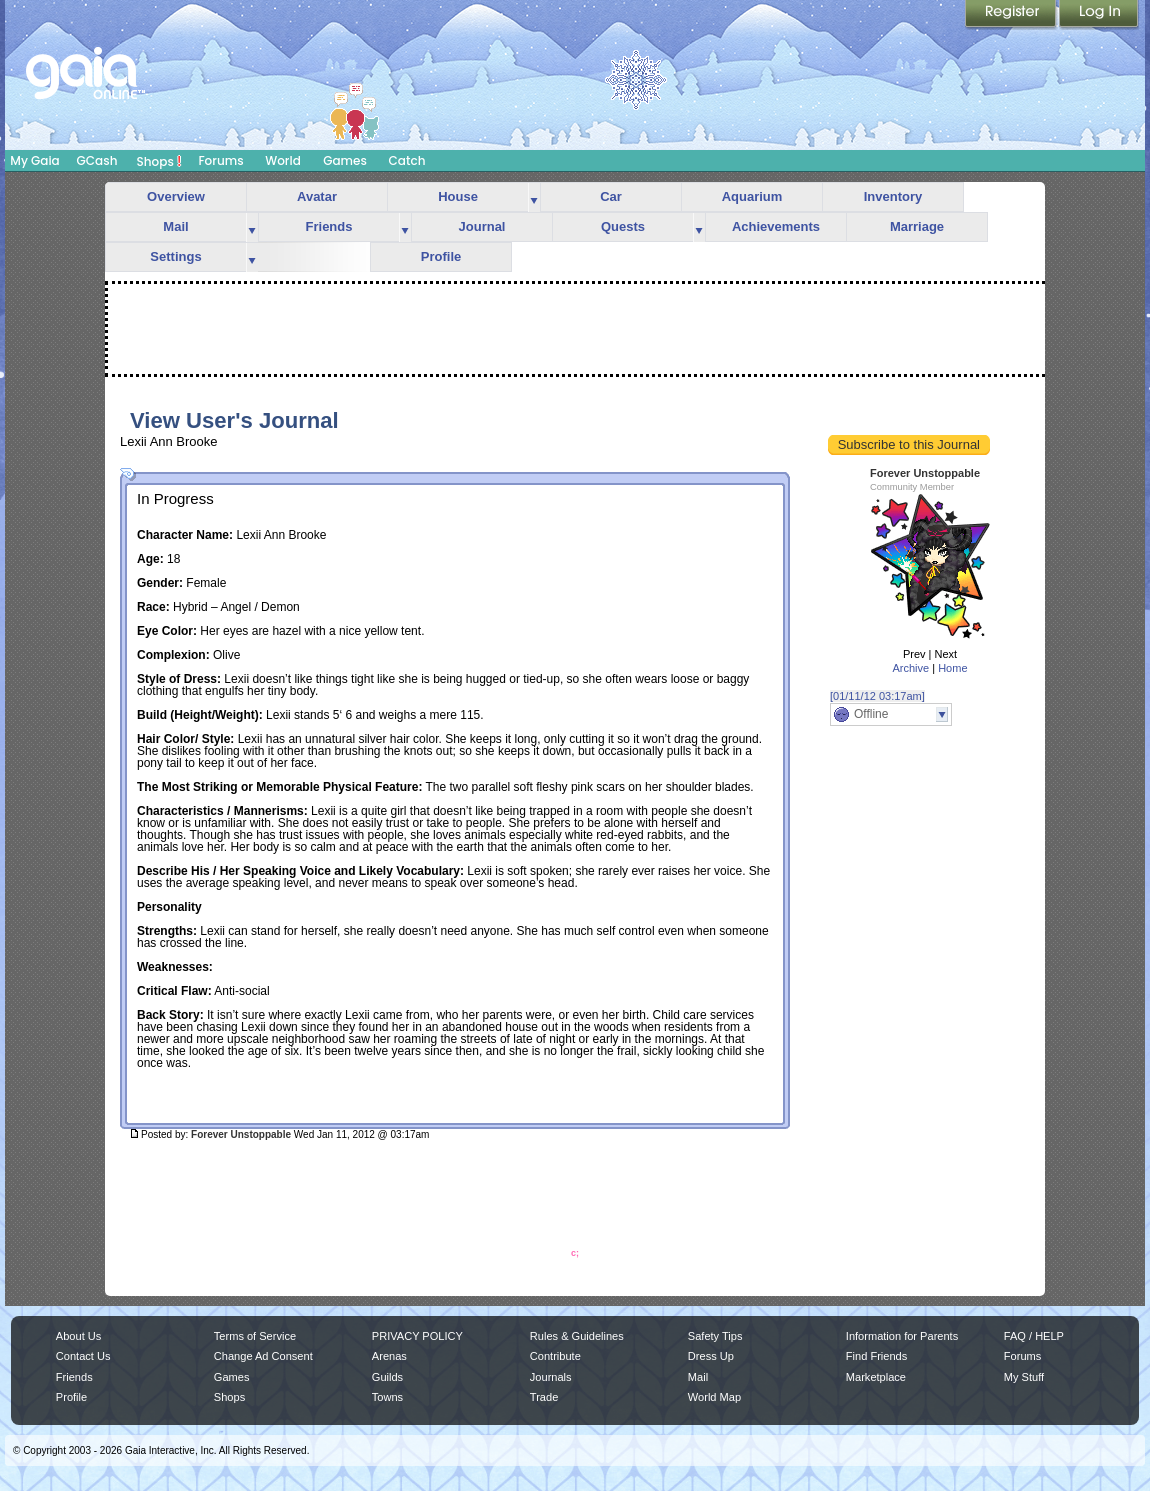 This screenshot has height=1491, width=1150. Describe the element at coordinates (482, 226) in the screenshot. I see `Journal` at that location.